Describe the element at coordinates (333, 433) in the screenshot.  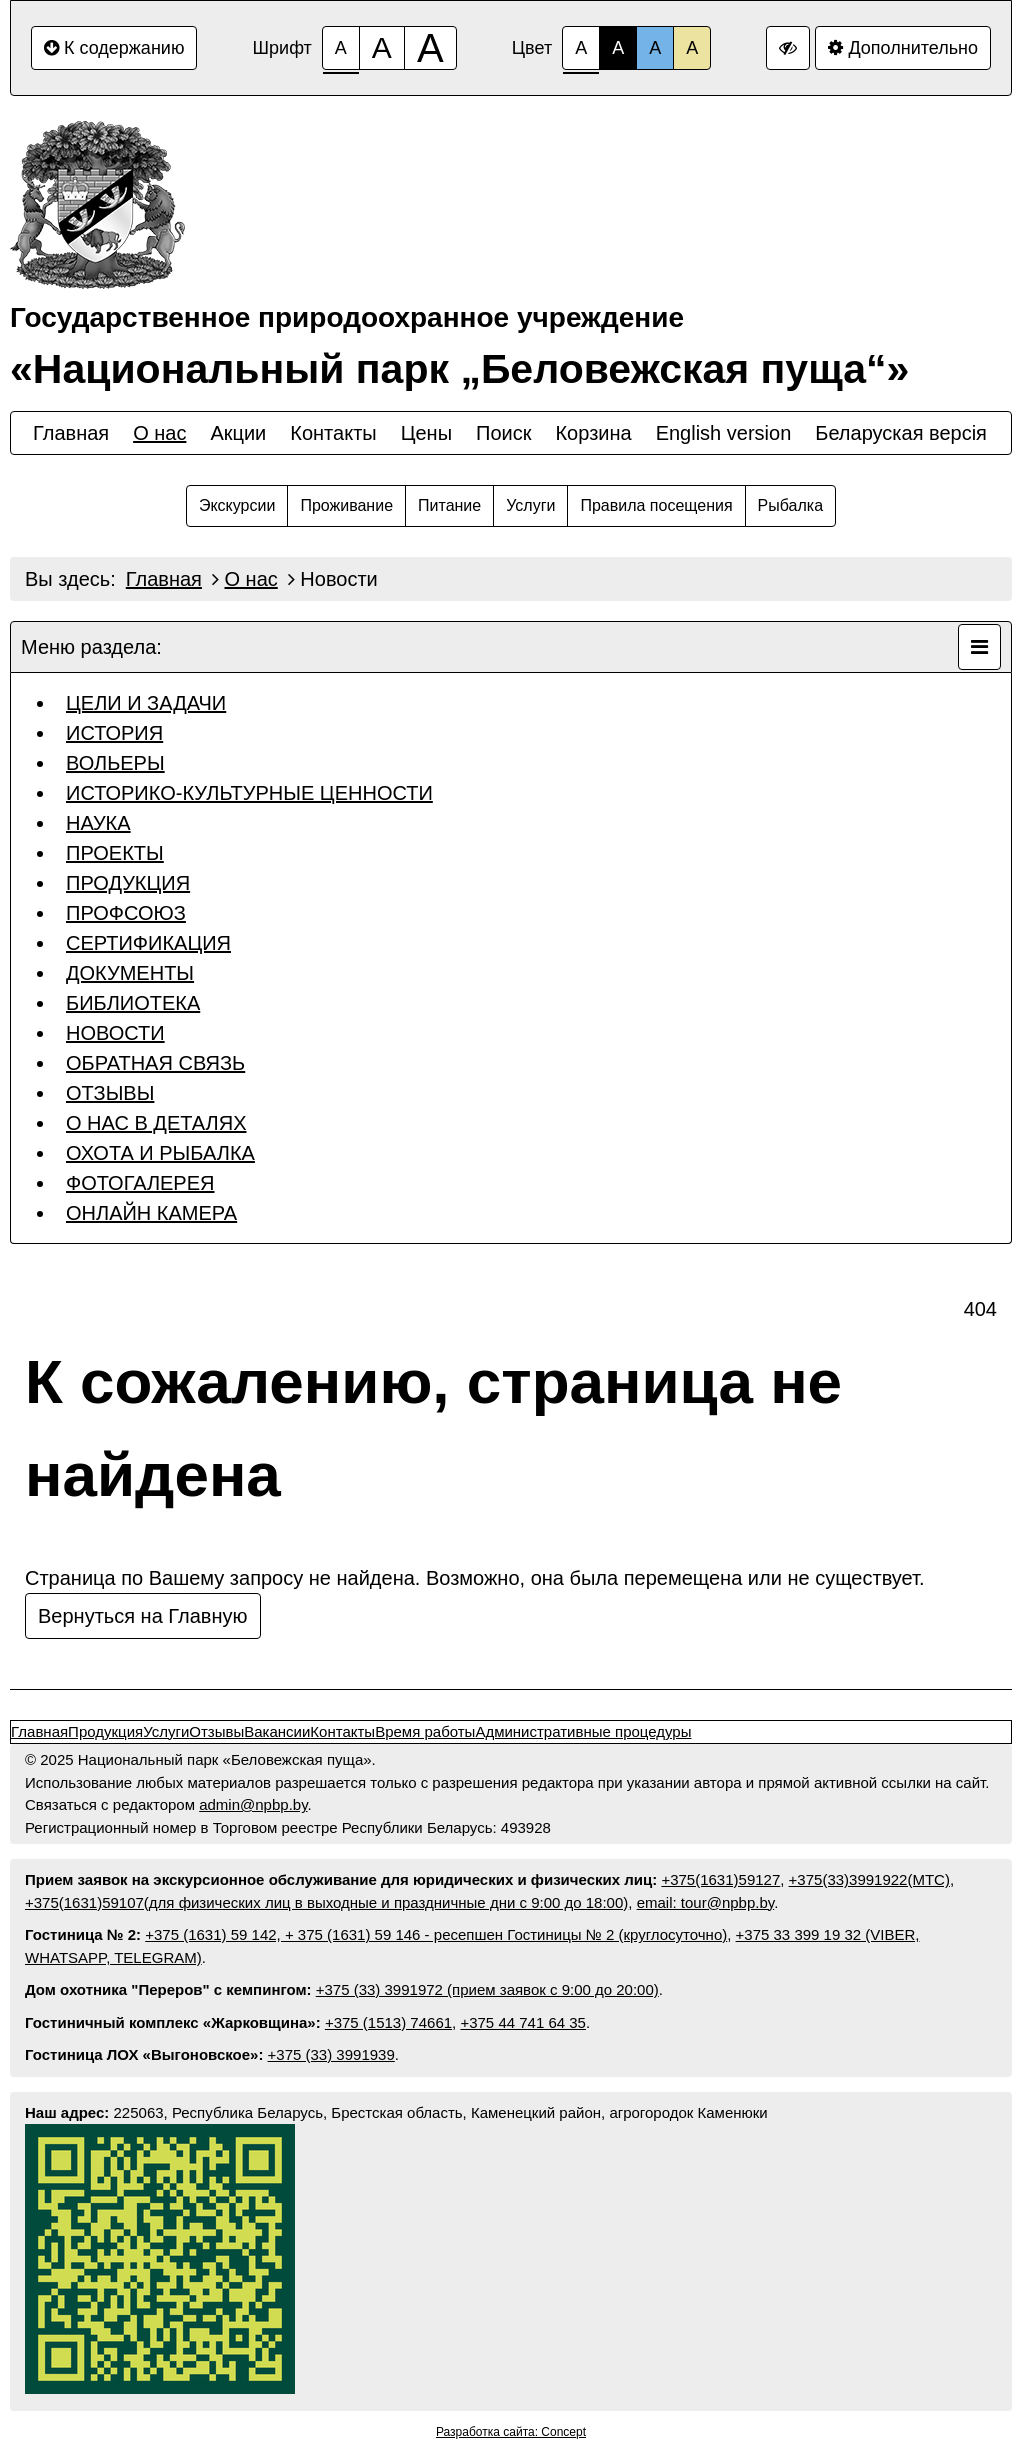
I see `Контакты` at that location.